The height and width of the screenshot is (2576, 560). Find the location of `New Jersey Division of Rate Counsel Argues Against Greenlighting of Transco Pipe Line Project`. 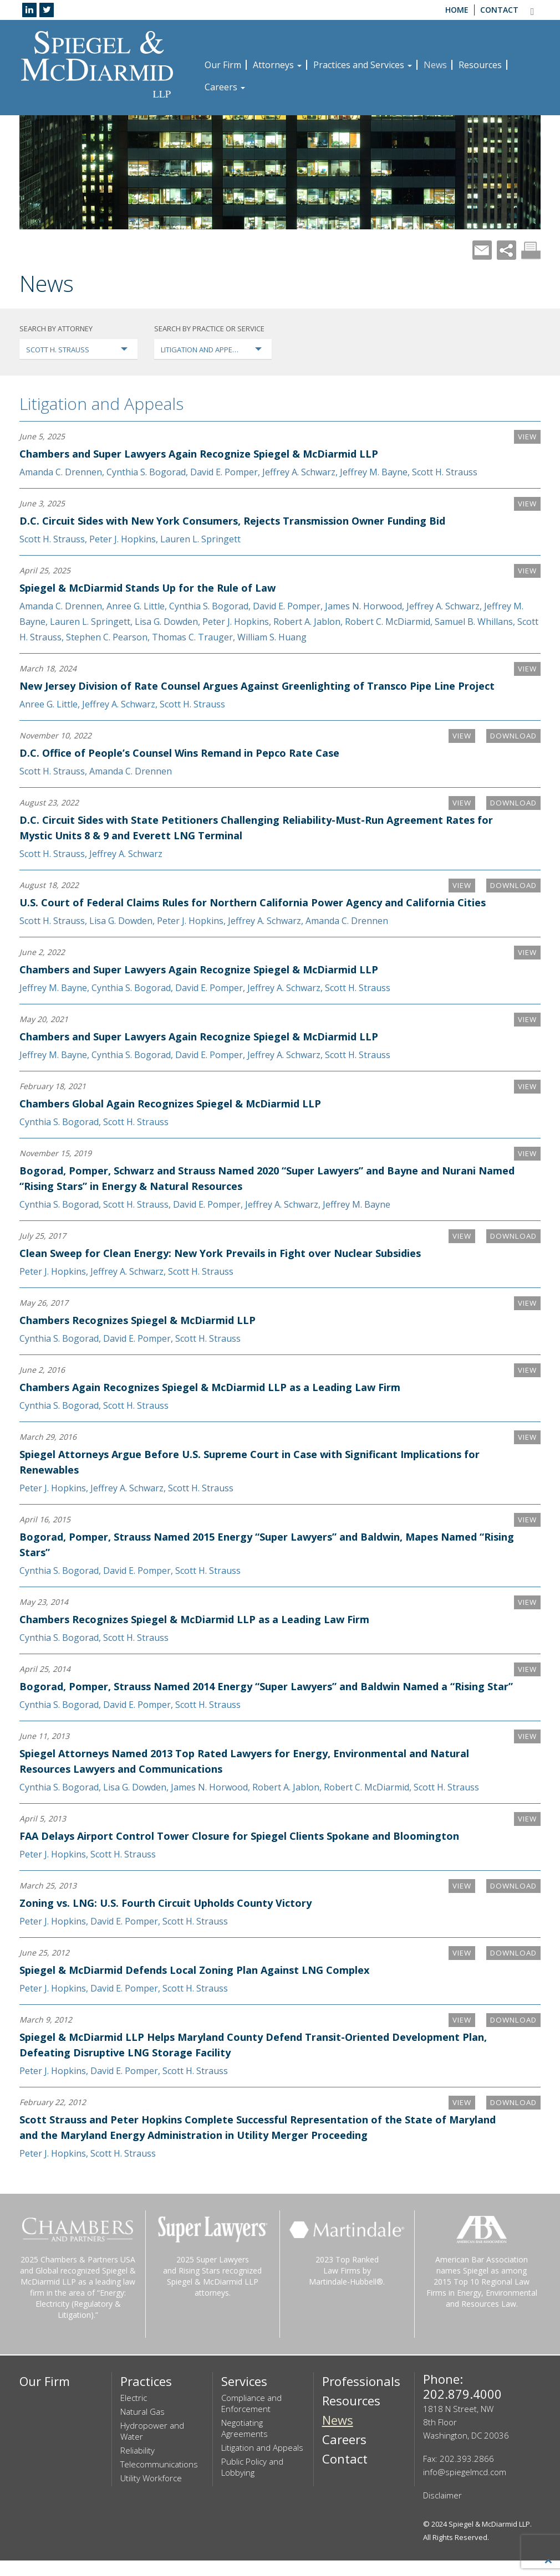

New Jersey Division of Rate Counsel Argues Against Greenlighting of Transco Pipe Line Project is located at coordinates (257, 685).